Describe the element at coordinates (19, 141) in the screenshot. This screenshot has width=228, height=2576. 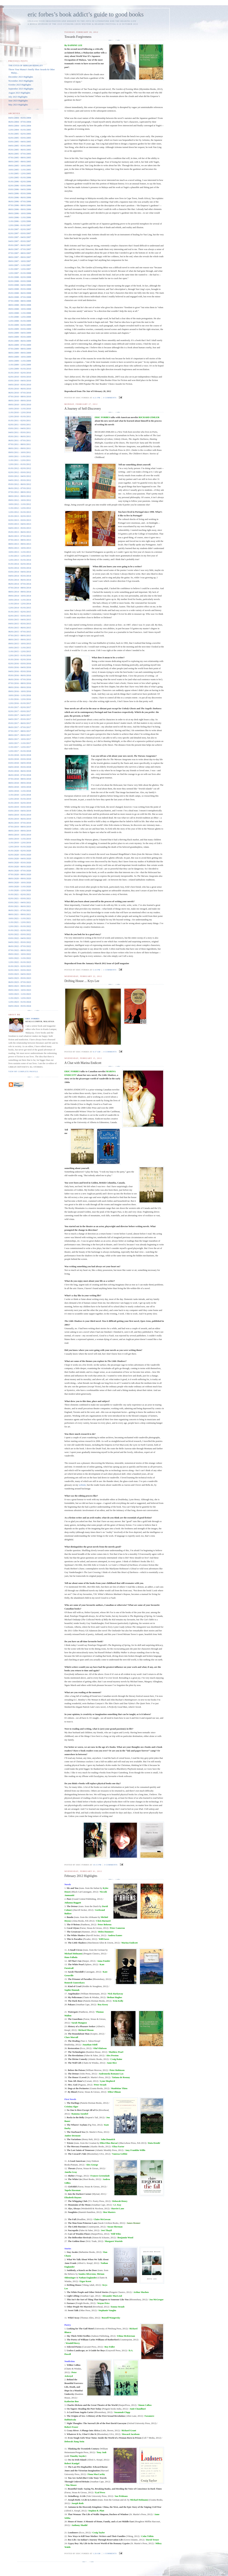
I see `03/01/2005 - 04/01/2005` at that location.